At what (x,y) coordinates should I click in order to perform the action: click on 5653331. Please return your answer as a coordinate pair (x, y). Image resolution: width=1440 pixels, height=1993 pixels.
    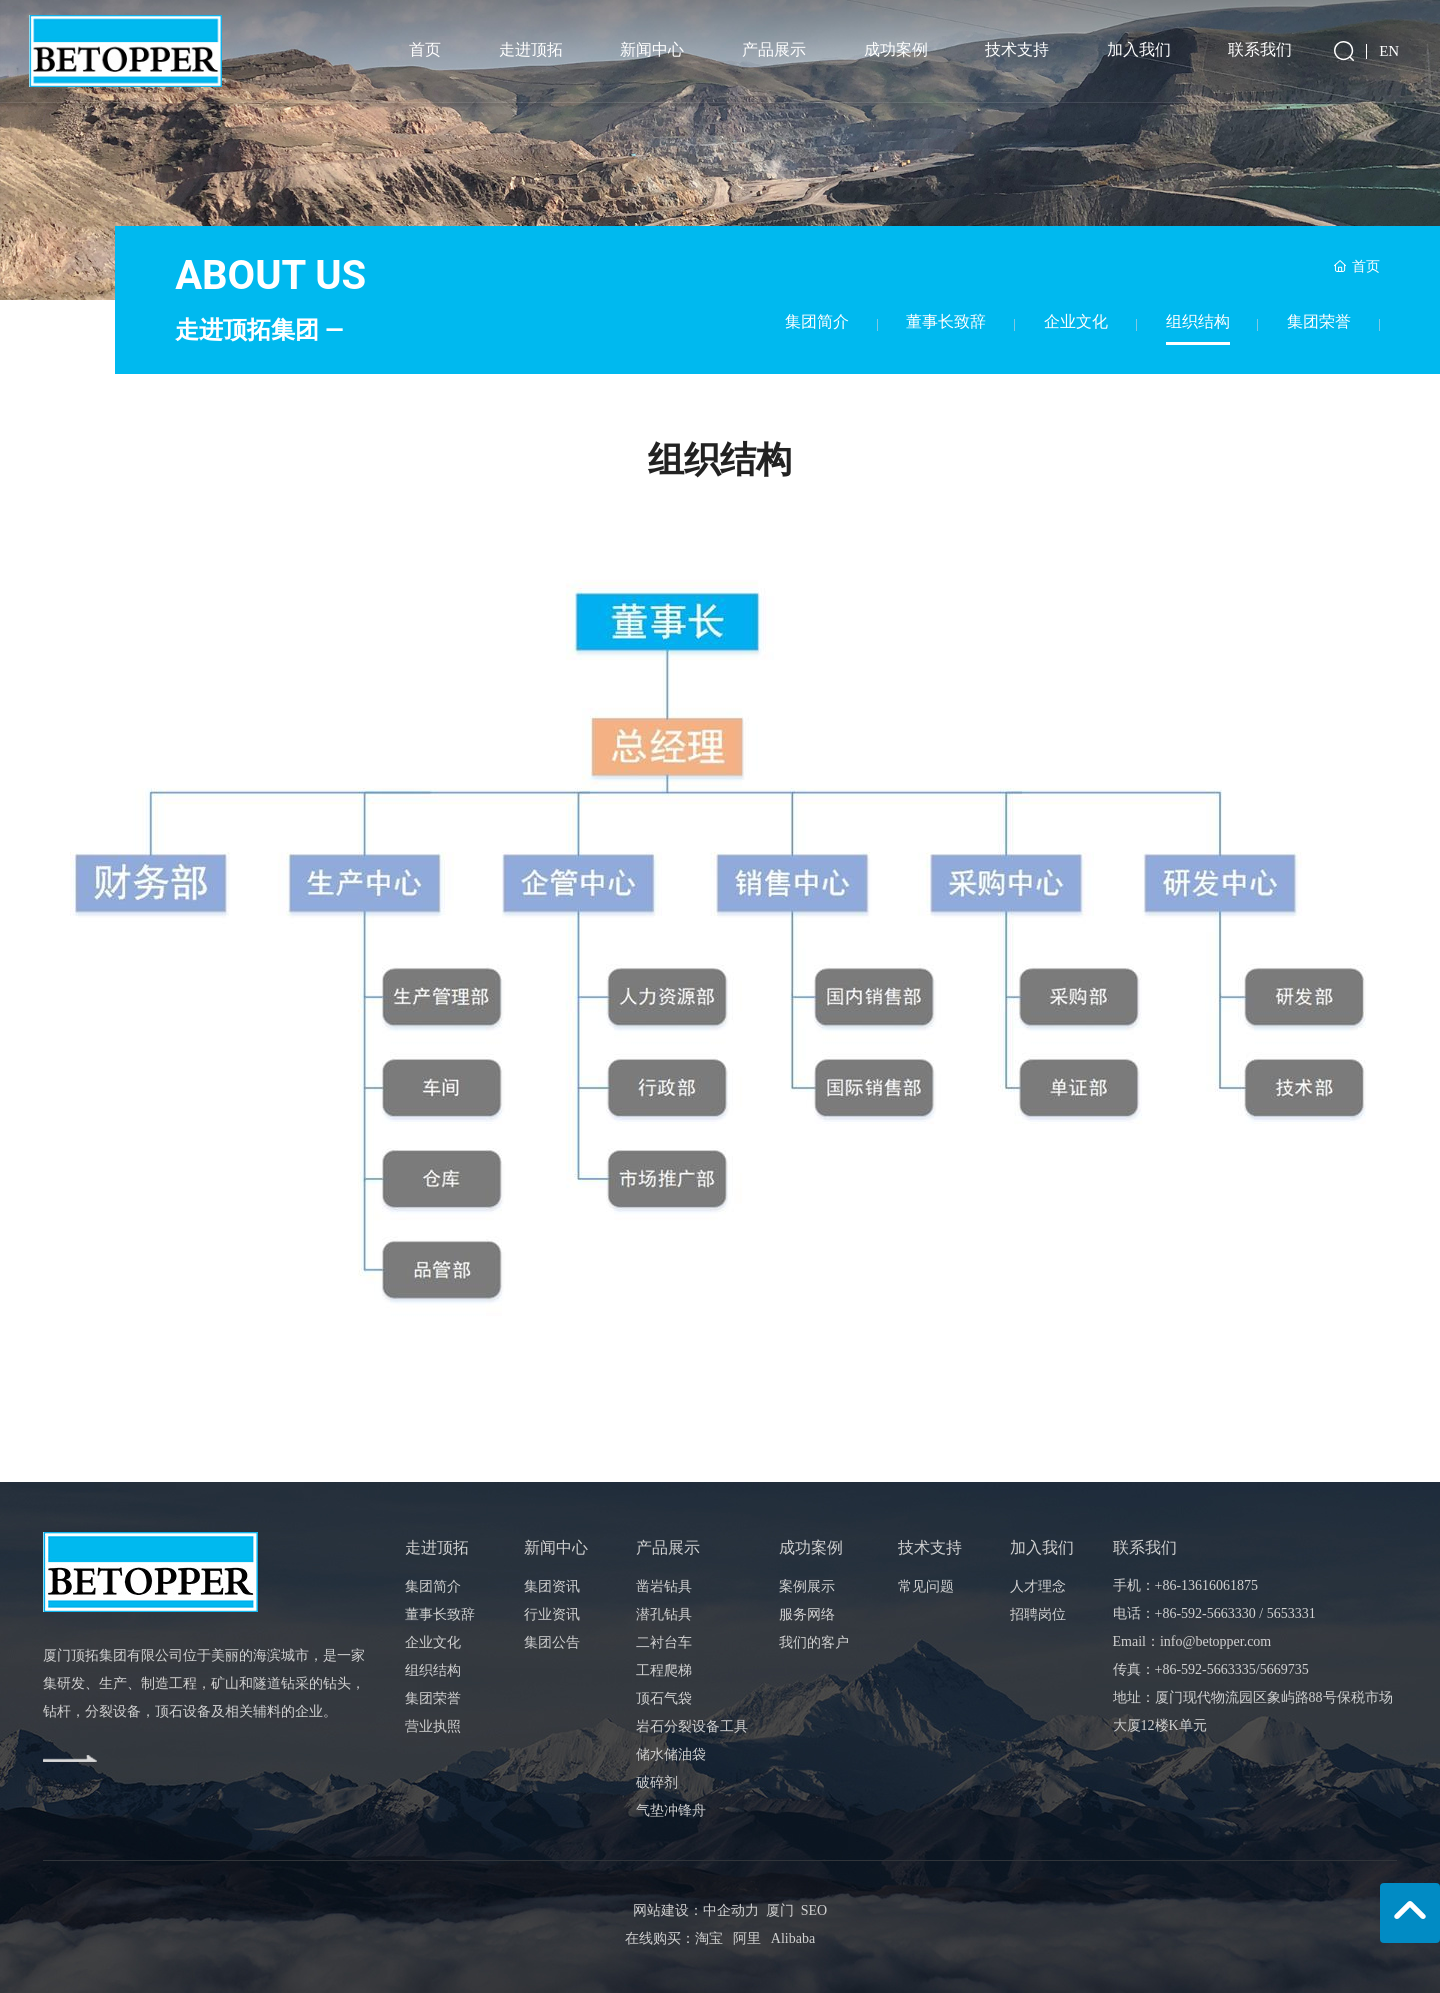
    Looking at the image, I should click on (1291, 1613).